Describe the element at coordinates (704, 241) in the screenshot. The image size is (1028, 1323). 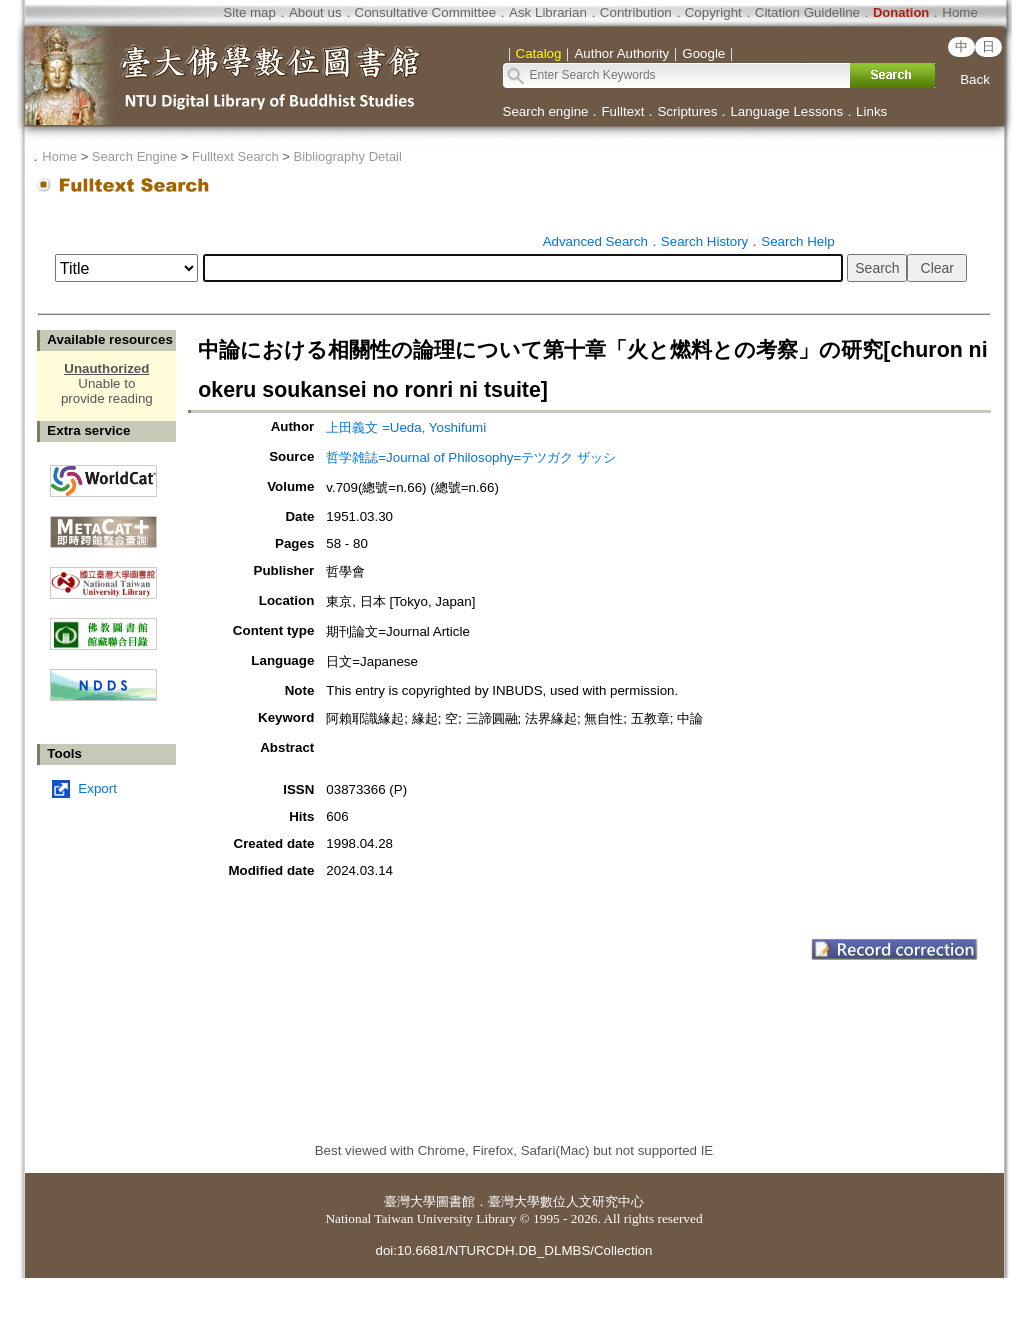
I see `Search History` at that location.